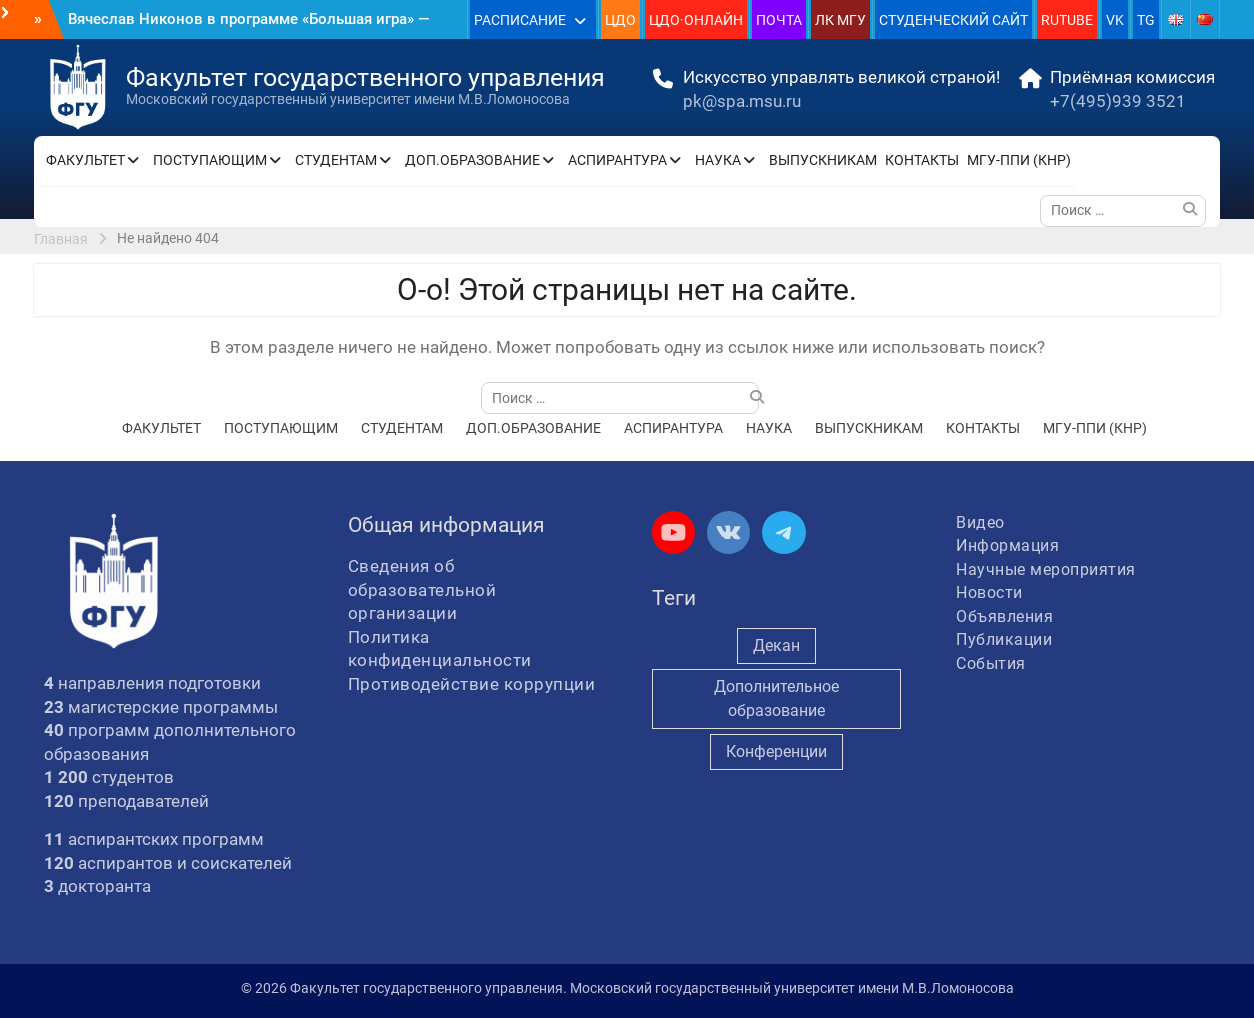 The image size is (1254, 1018). I want to click on КОНТАКТЫ, so click(922, 160).